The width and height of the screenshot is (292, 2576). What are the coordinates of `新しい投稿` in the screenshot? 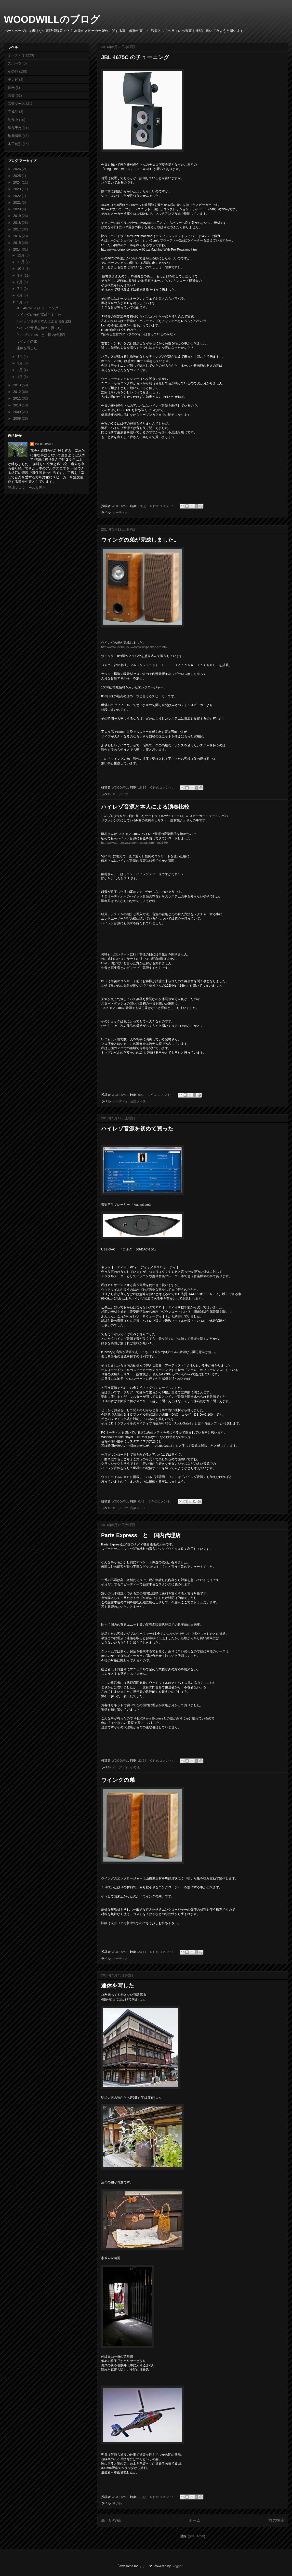 It's located at (111, 2520).